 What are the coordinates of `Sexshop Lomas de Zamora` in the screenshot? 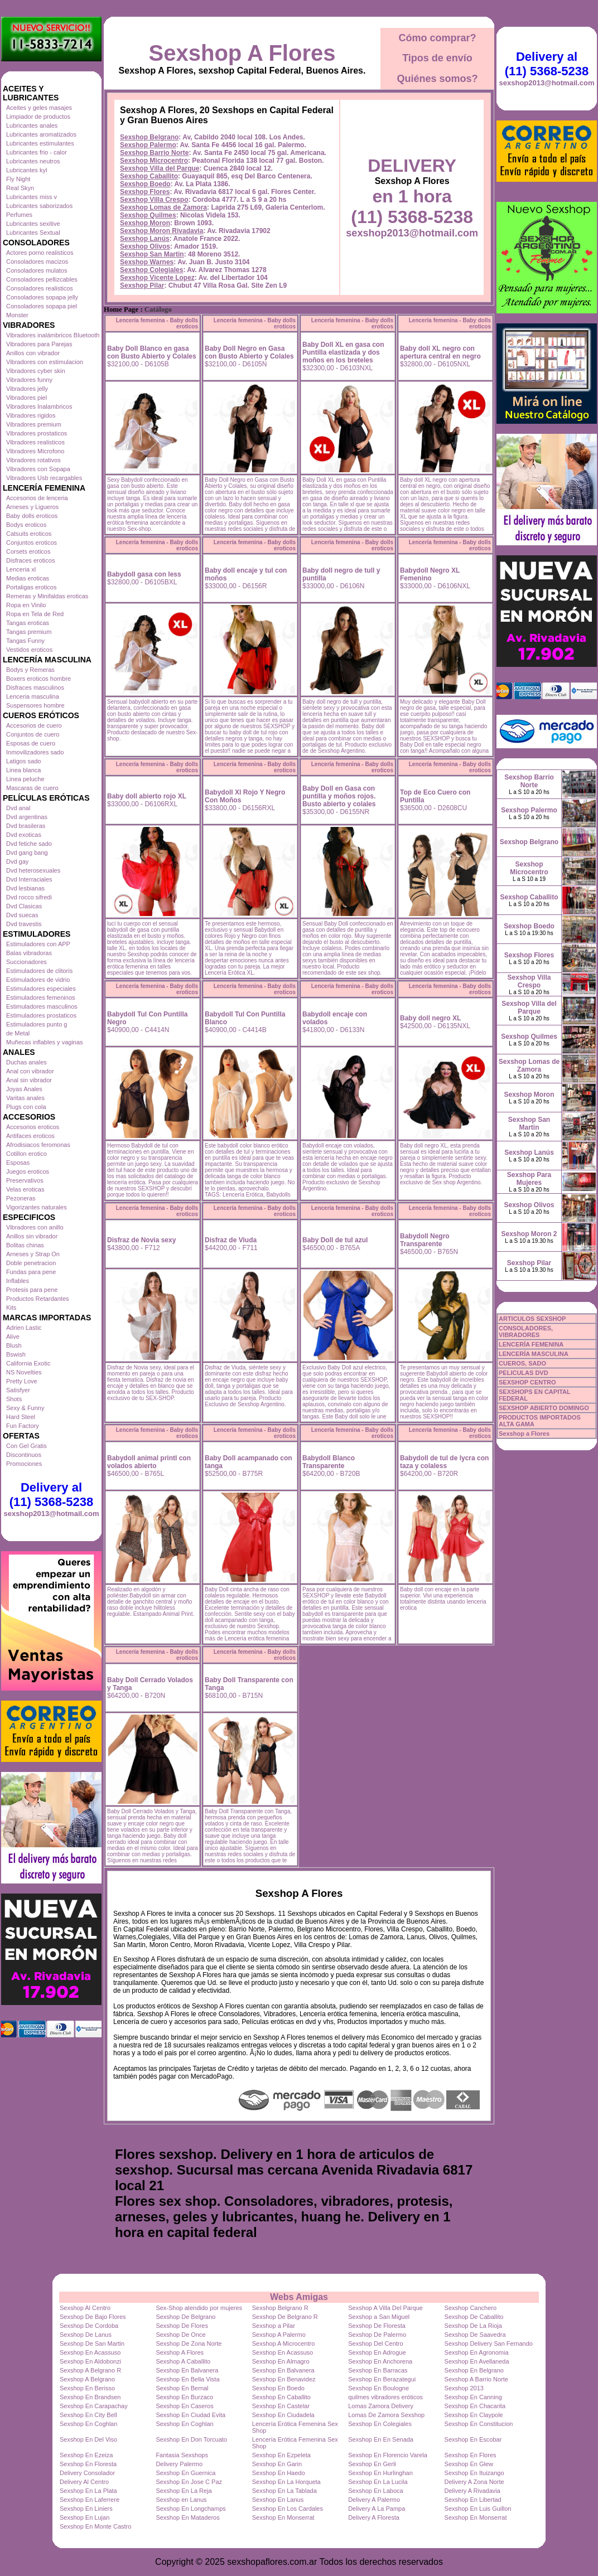 It's located at (163, 207).